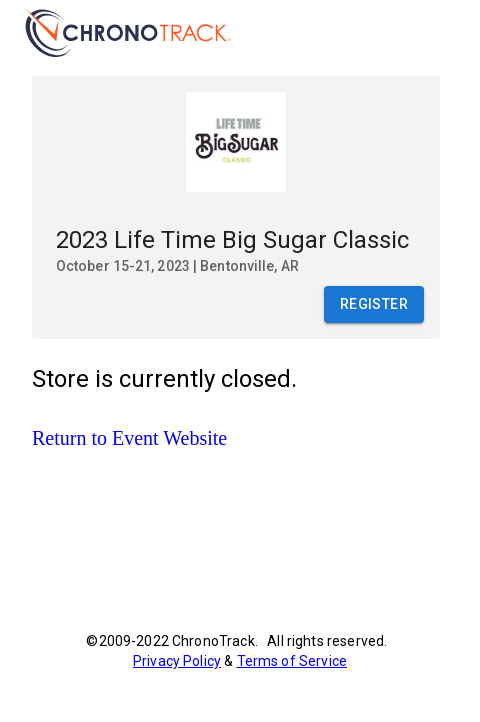  I want to click on Terms of Service, so click(292, 661).